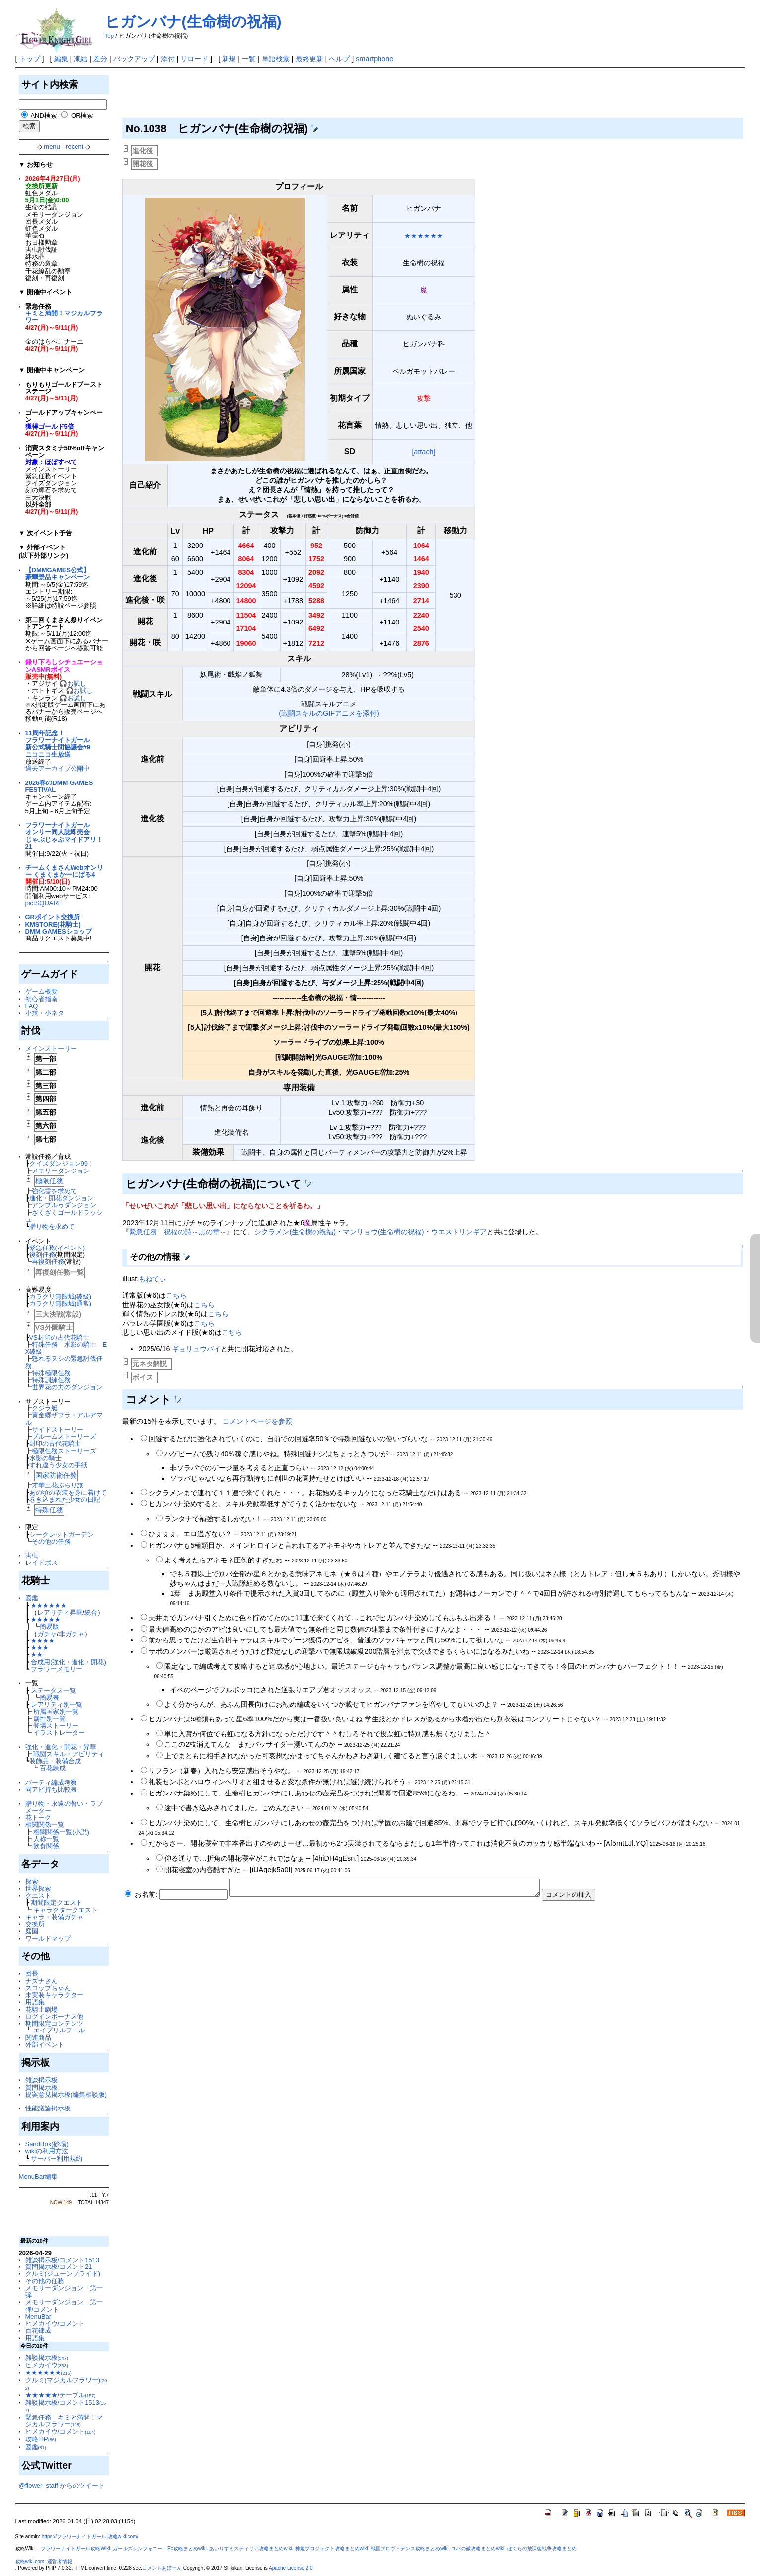 This screenshot has height=2576, width=760. Describe the element at coordinates (152, 1279) in the screenshot. I see `もねてぃ` at that location.